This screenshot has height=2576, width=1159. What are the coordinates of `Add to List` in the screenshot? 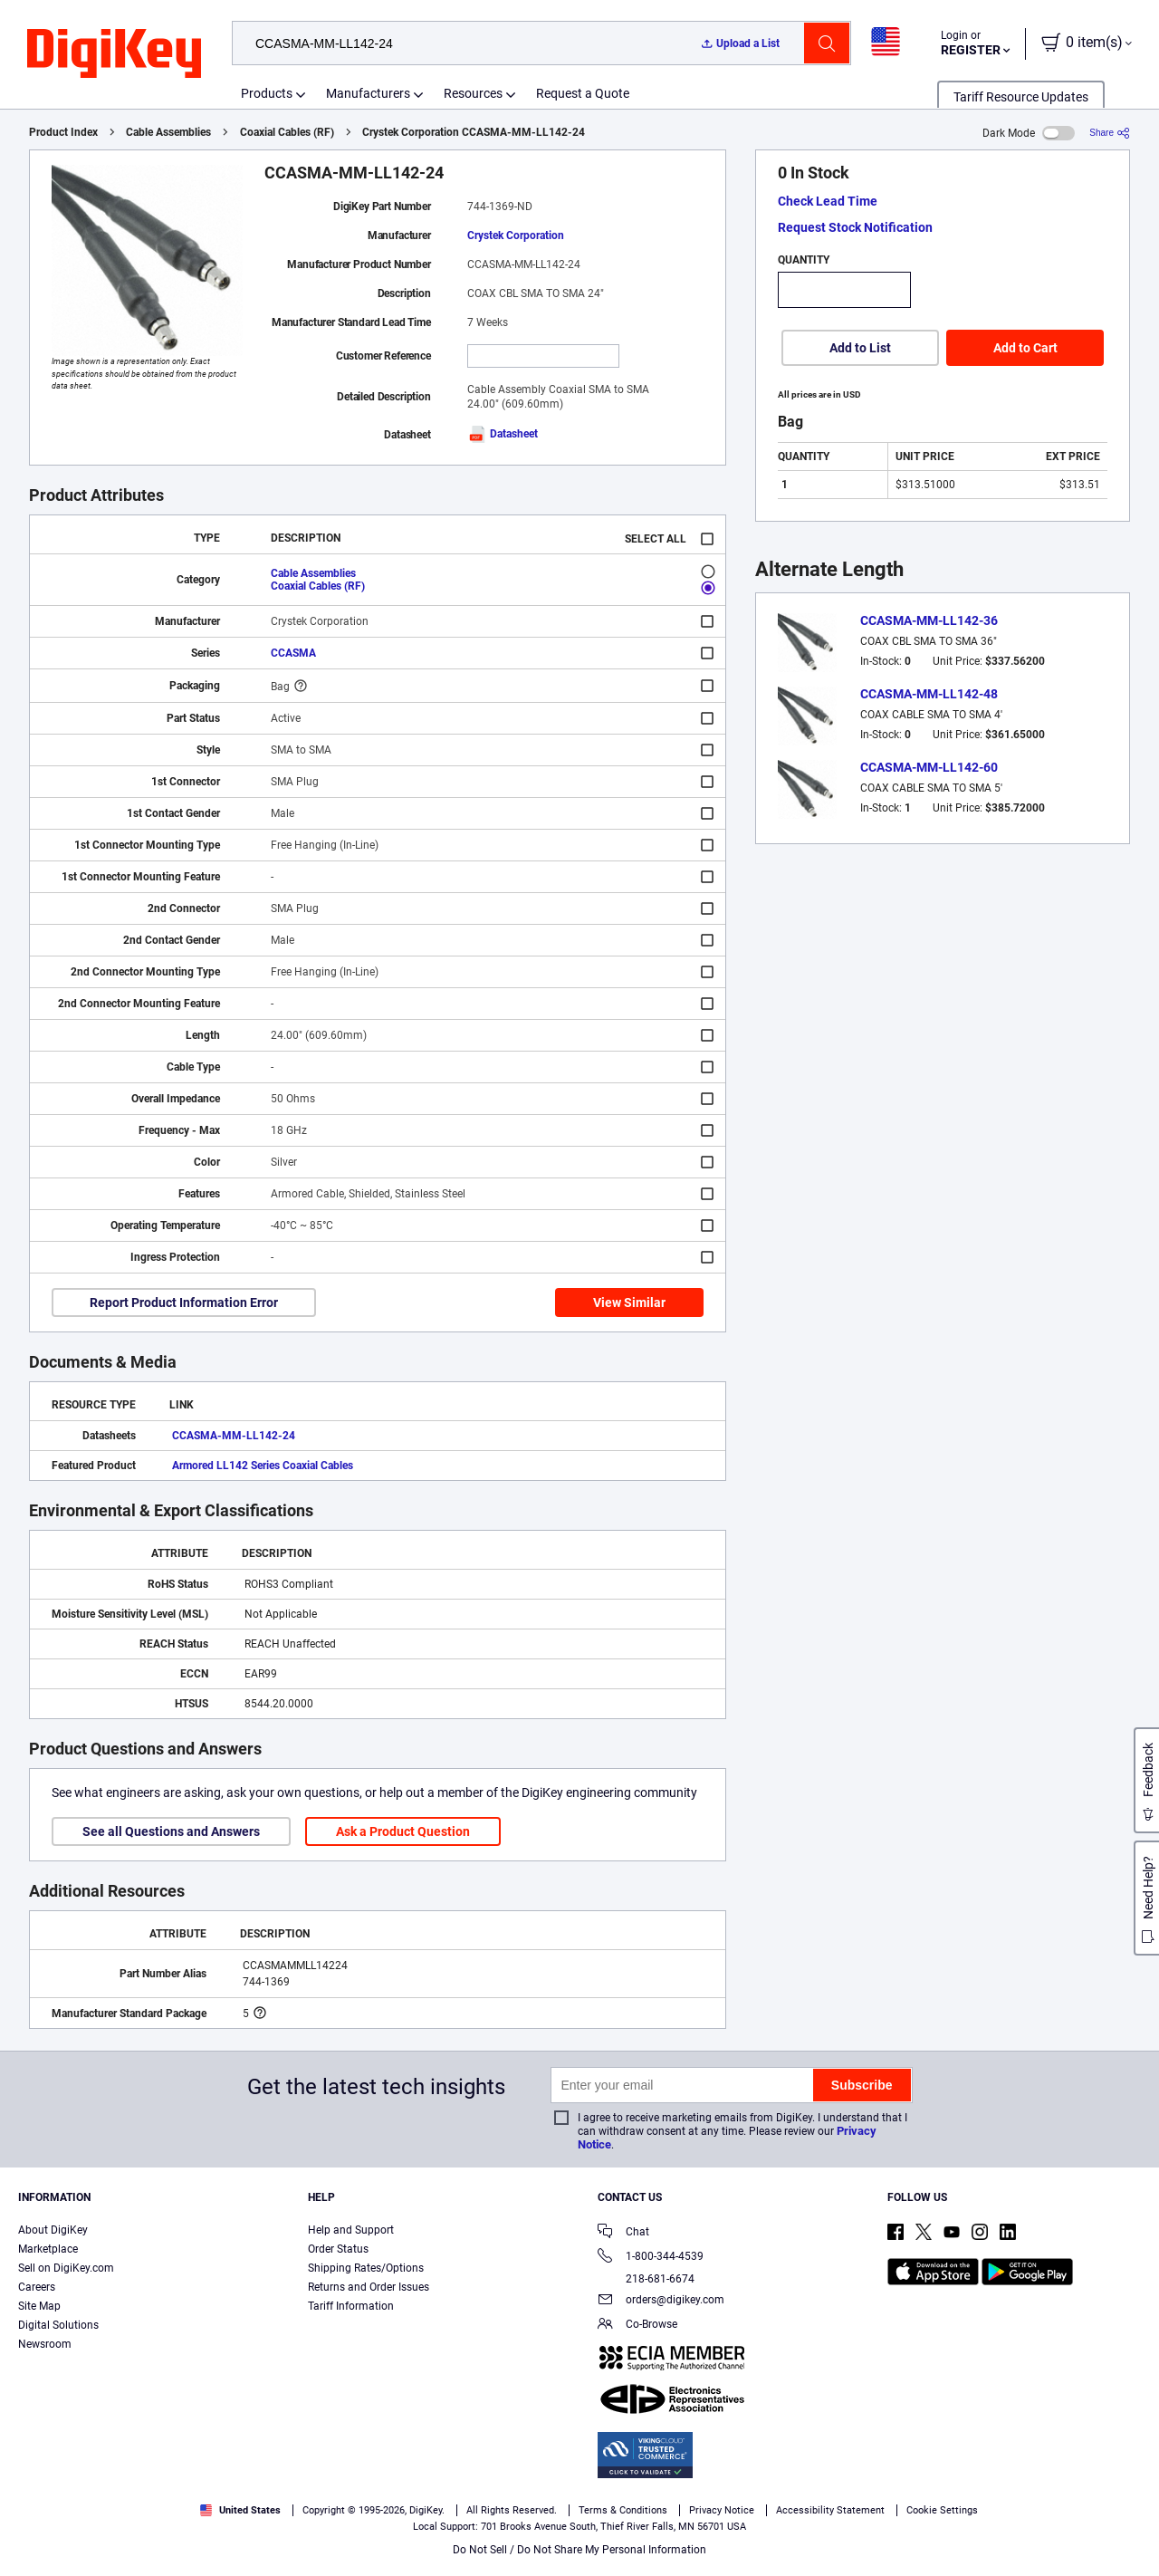 It's located at (860, 348).